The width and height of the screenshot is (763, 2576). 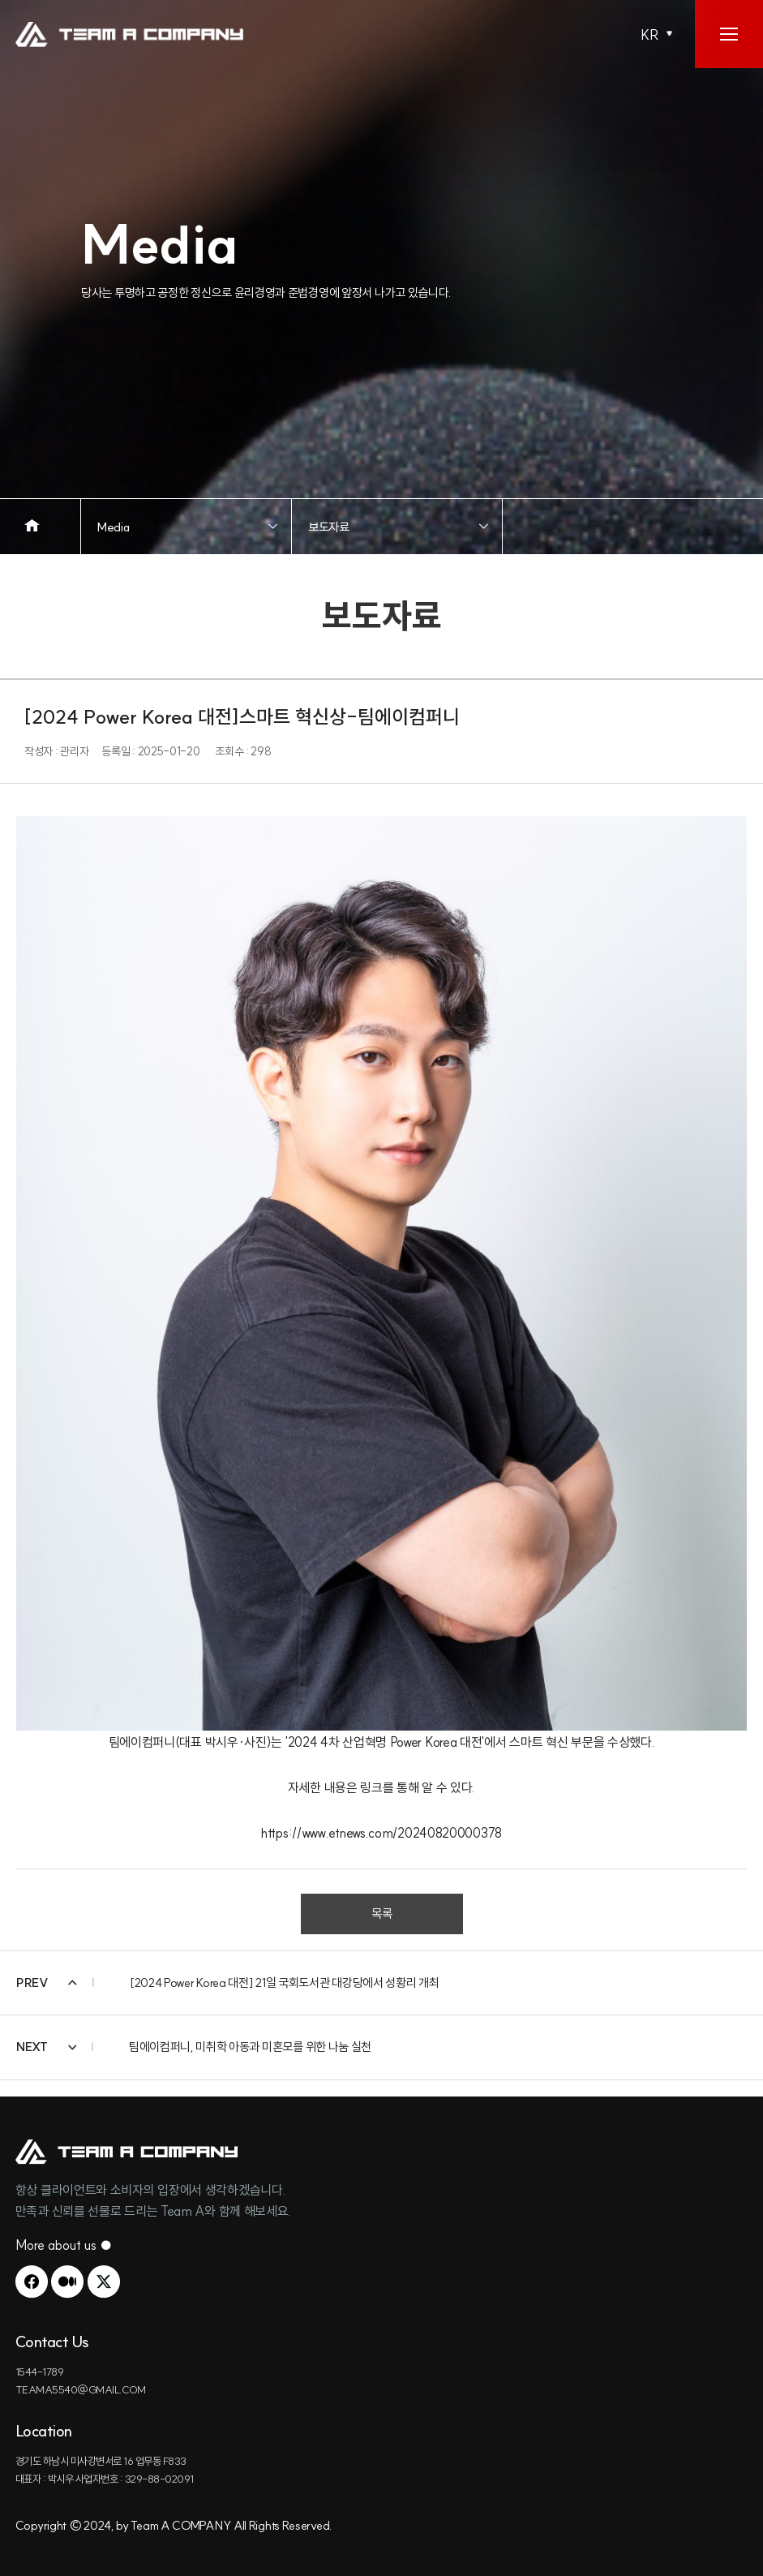 What do you see at coordinates (64, 2245) in the screenshot?
I see `More about us` at bounding box center [64, 2245].